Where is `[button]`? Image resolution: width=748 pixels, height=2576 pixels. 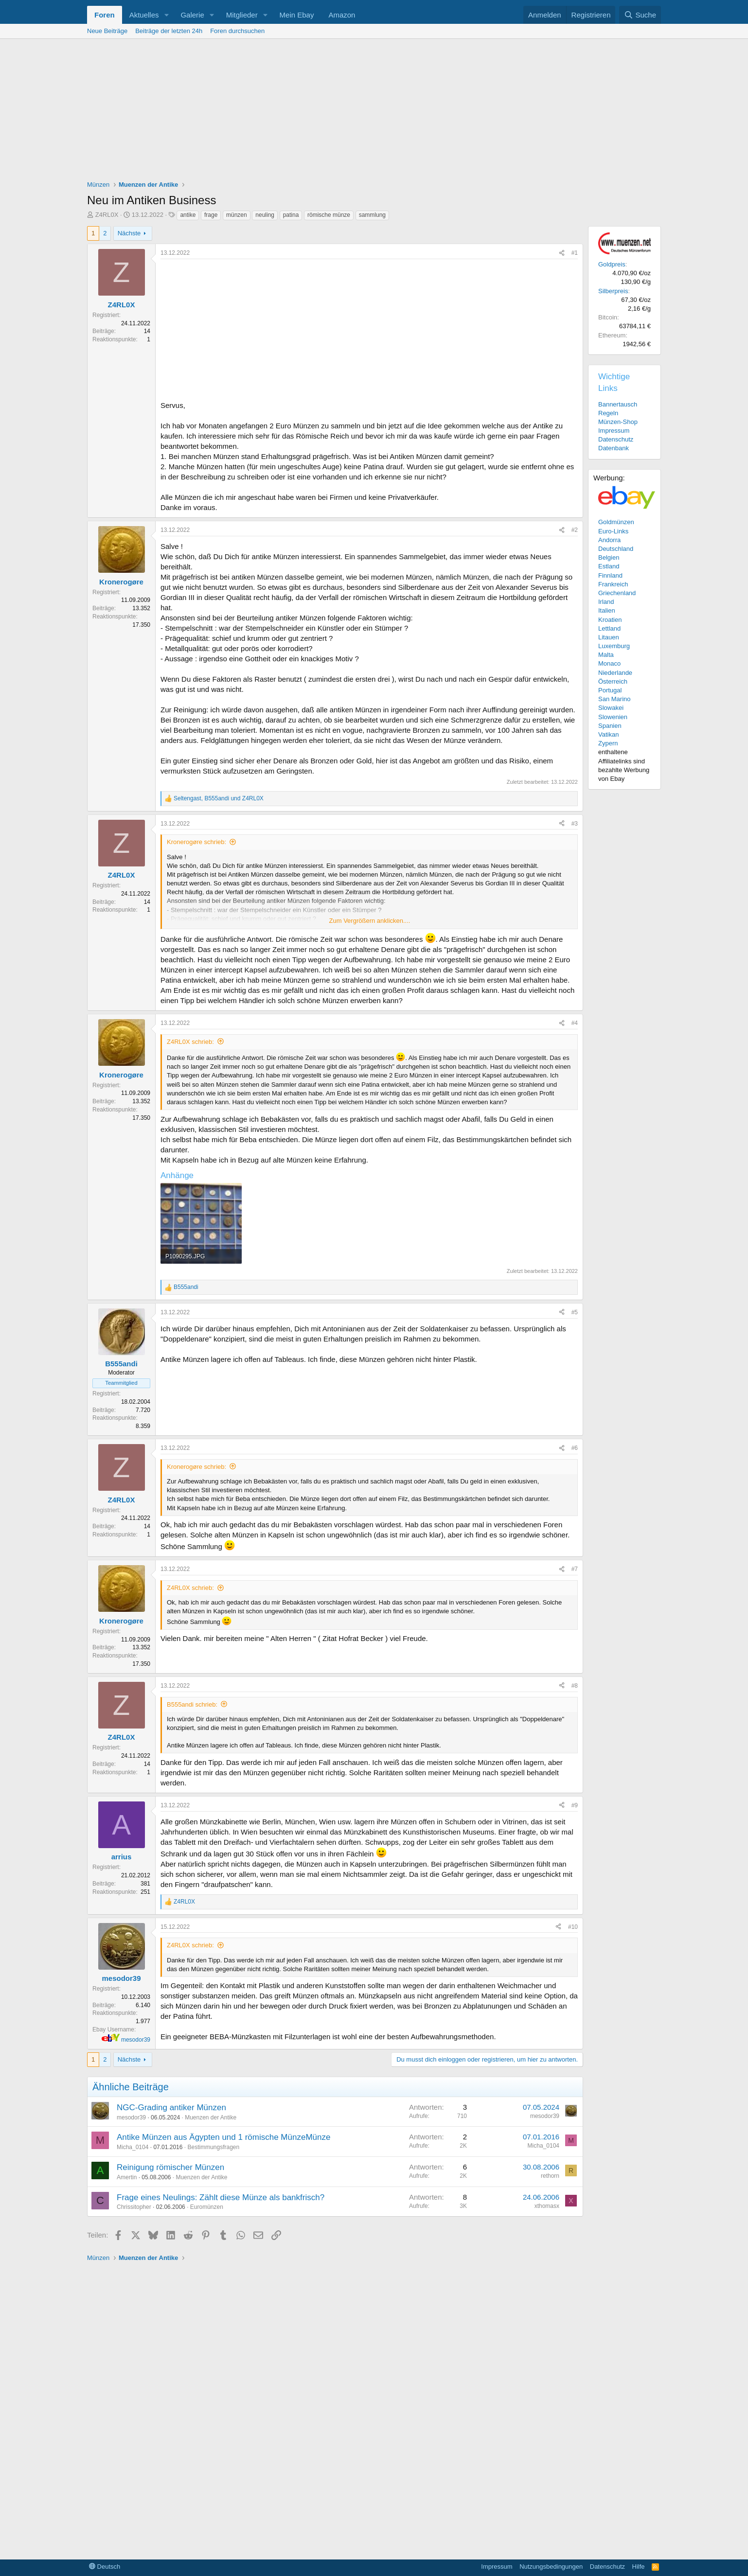 [button] is located at coordinates (166, 15).